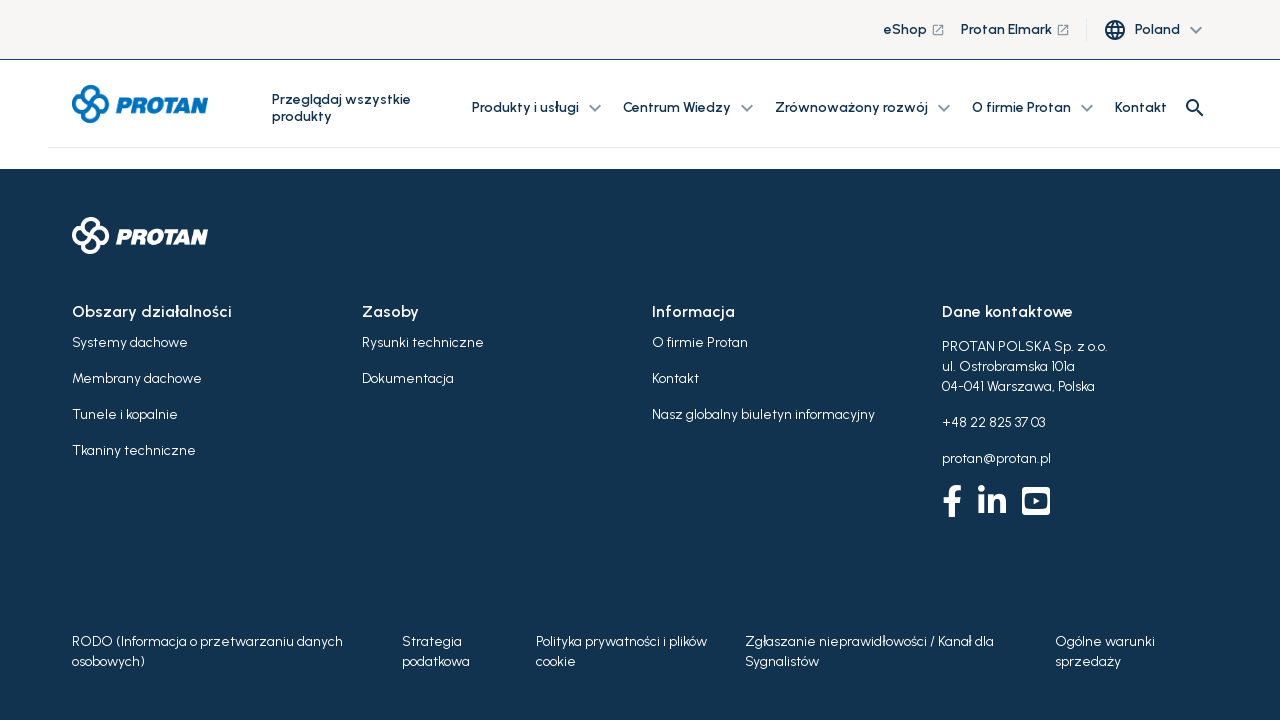 The image size is (1280, 720). What do you see at coordinates (423, 342) in the screenshot?
I see `Rysunki techniczne` at bounding box center [423, 342].